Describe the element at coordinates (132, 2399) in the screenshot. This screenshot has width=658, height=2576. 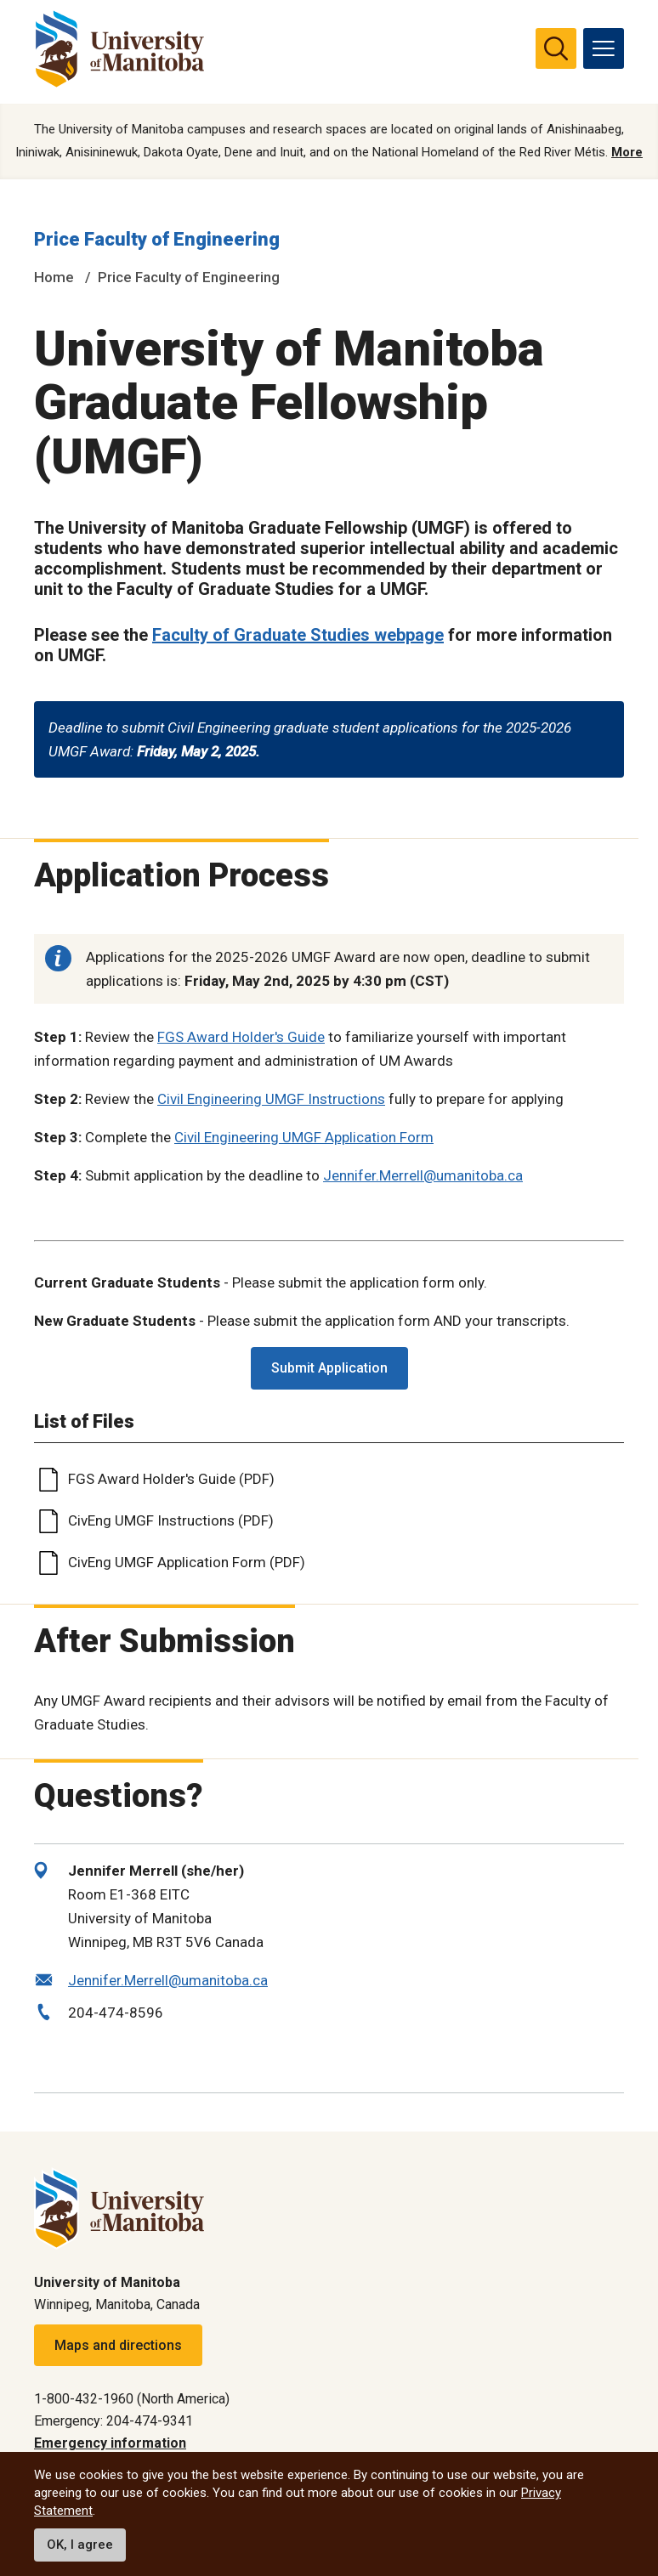
I see `1-800-432-1960 (North America)` at that location.